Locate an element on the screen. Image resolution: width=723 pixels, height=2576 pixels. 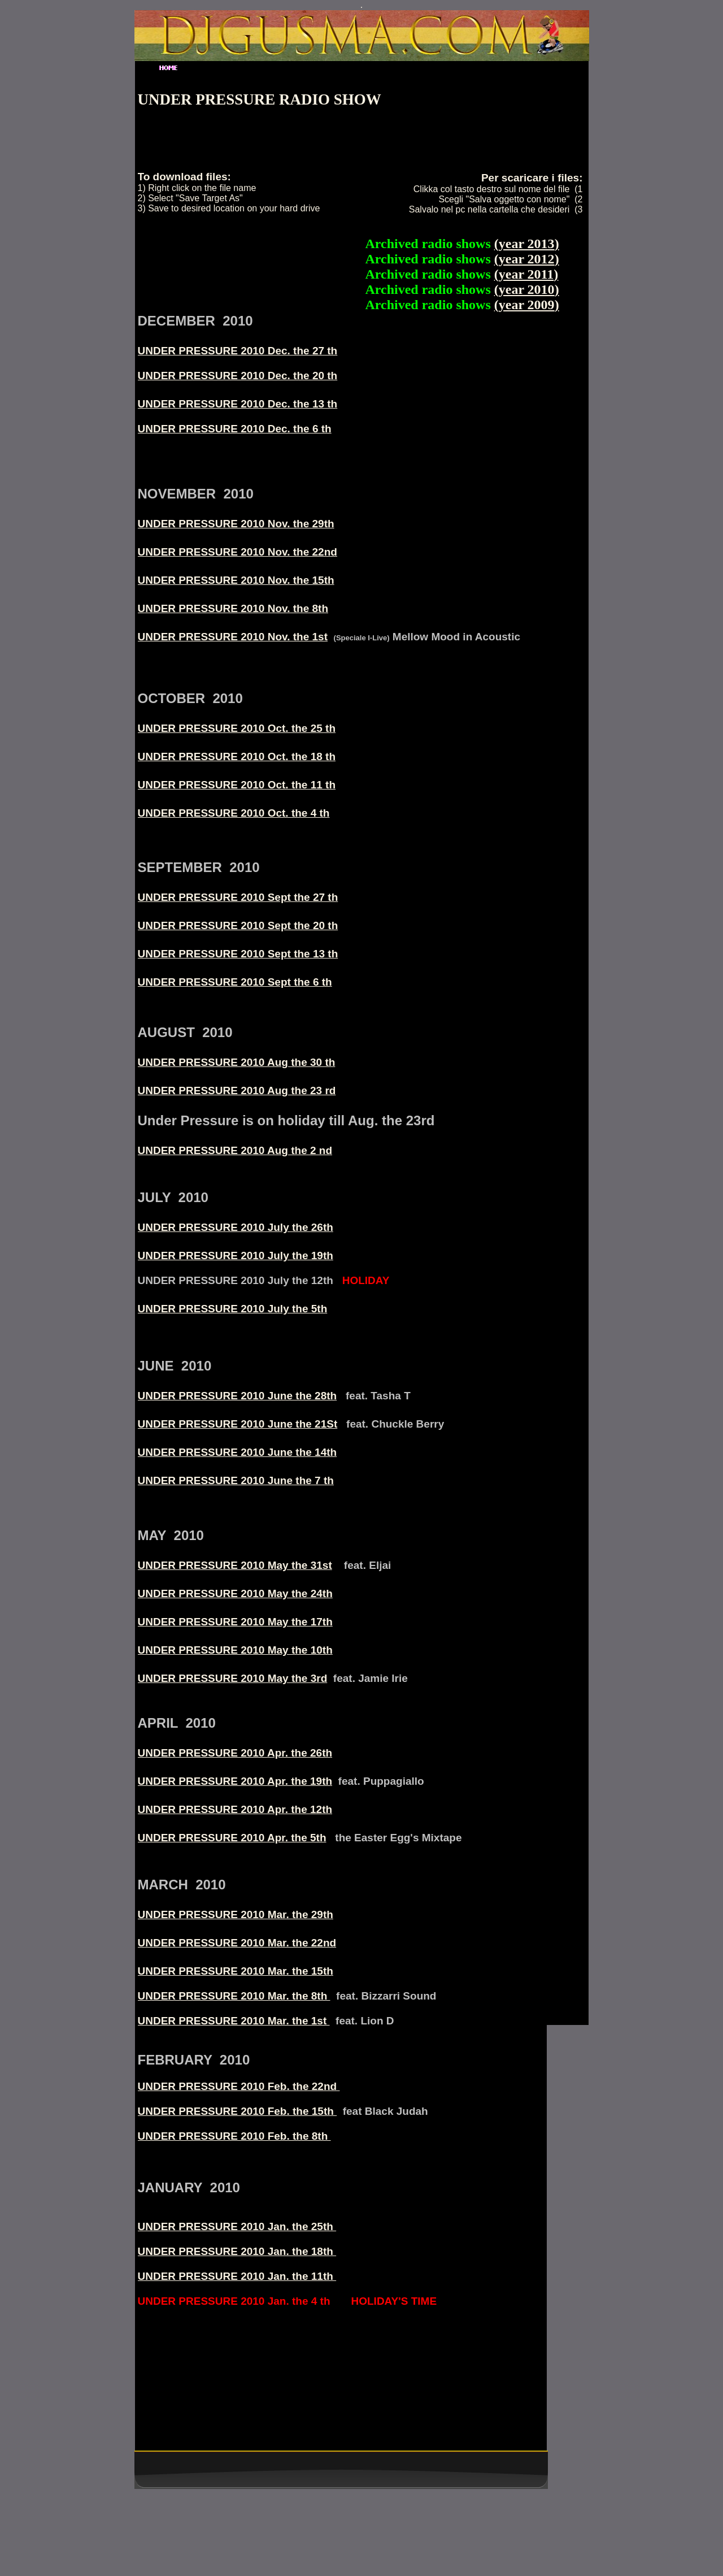
year 2010 is located at coordinates (527, 289).